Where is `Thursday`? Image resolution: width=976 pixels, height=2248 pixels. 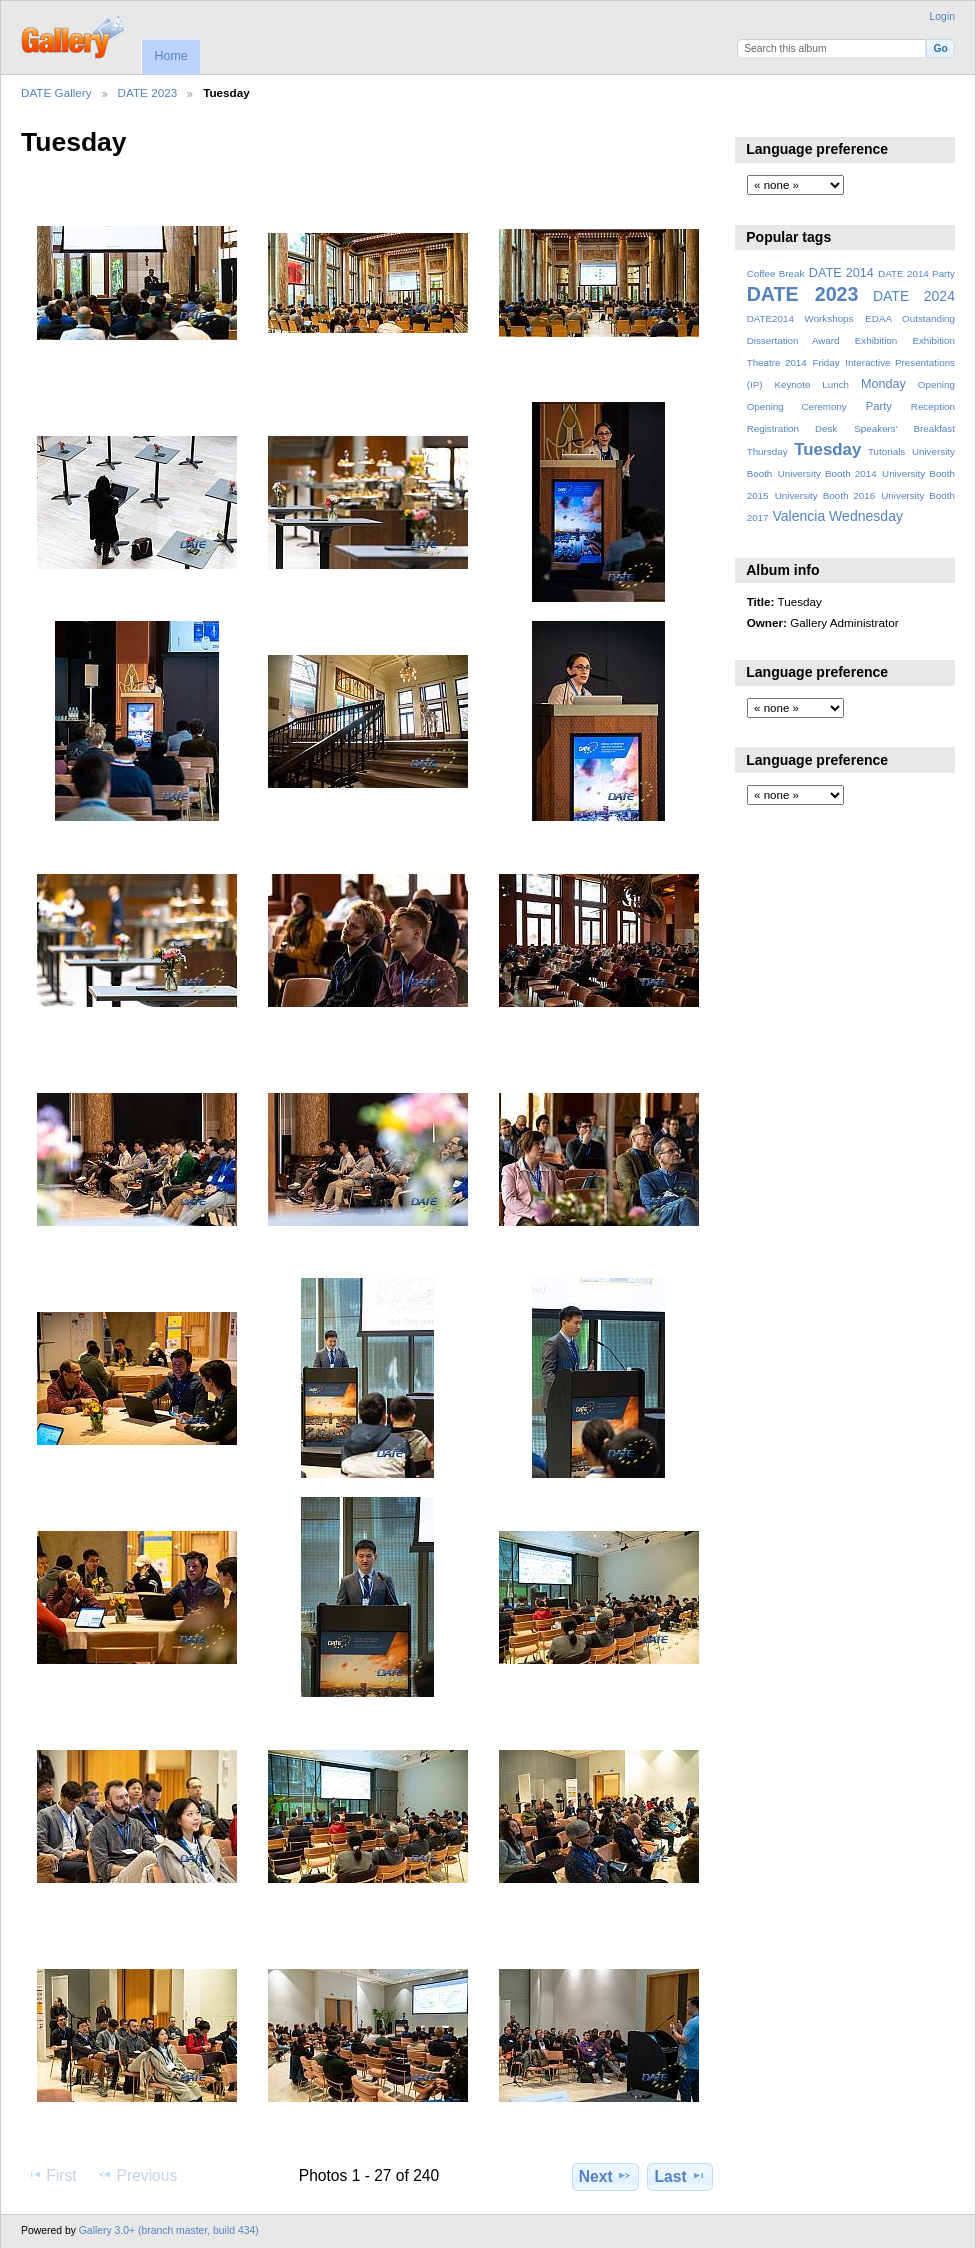
Thursday is located at coordinates (767, 451).